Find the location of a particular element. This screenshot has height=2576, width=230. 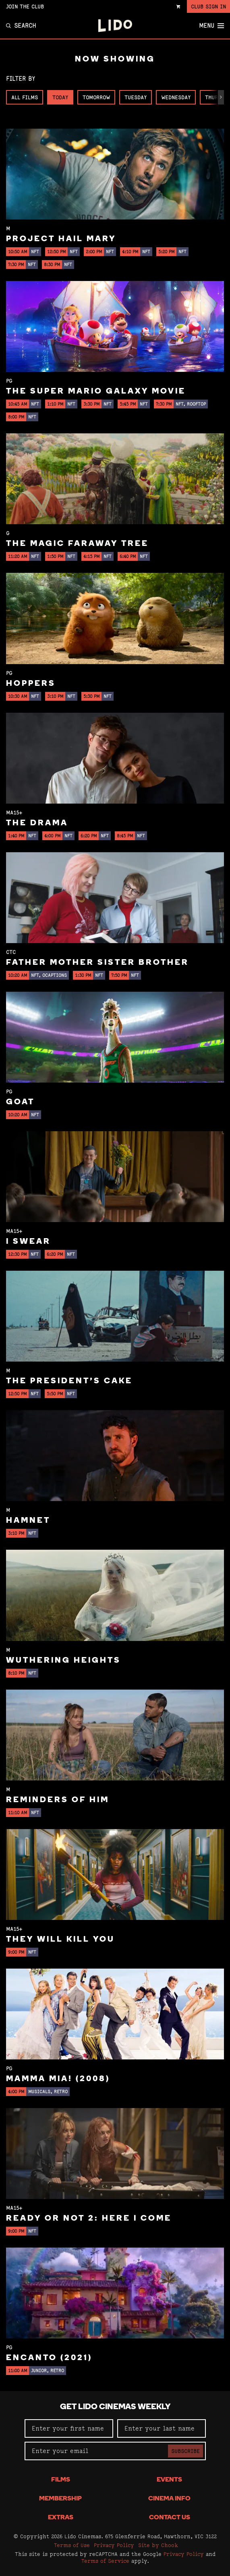

Tomorrow is located at coordinates (96, 97).